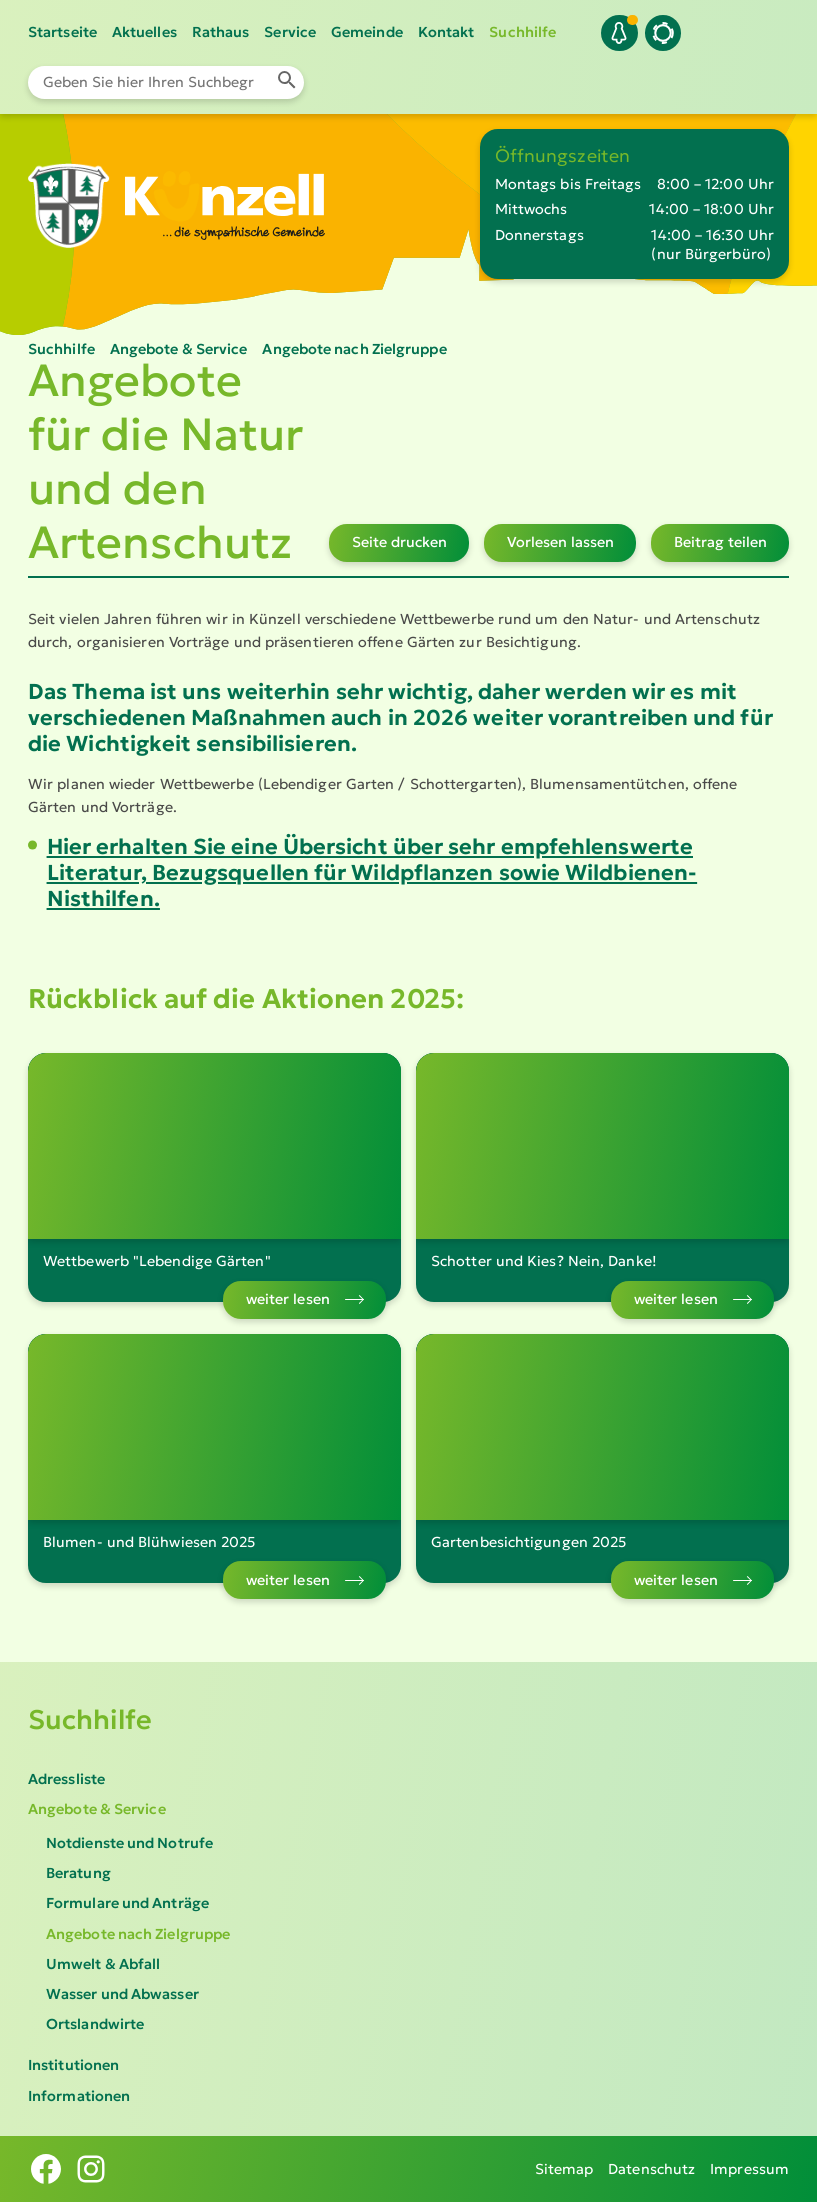 The height and width of the screenshot is (2202, 817). Describe the element at coordinates (288, 1299) in the screenshot. I see `weiter lesen` at that location.